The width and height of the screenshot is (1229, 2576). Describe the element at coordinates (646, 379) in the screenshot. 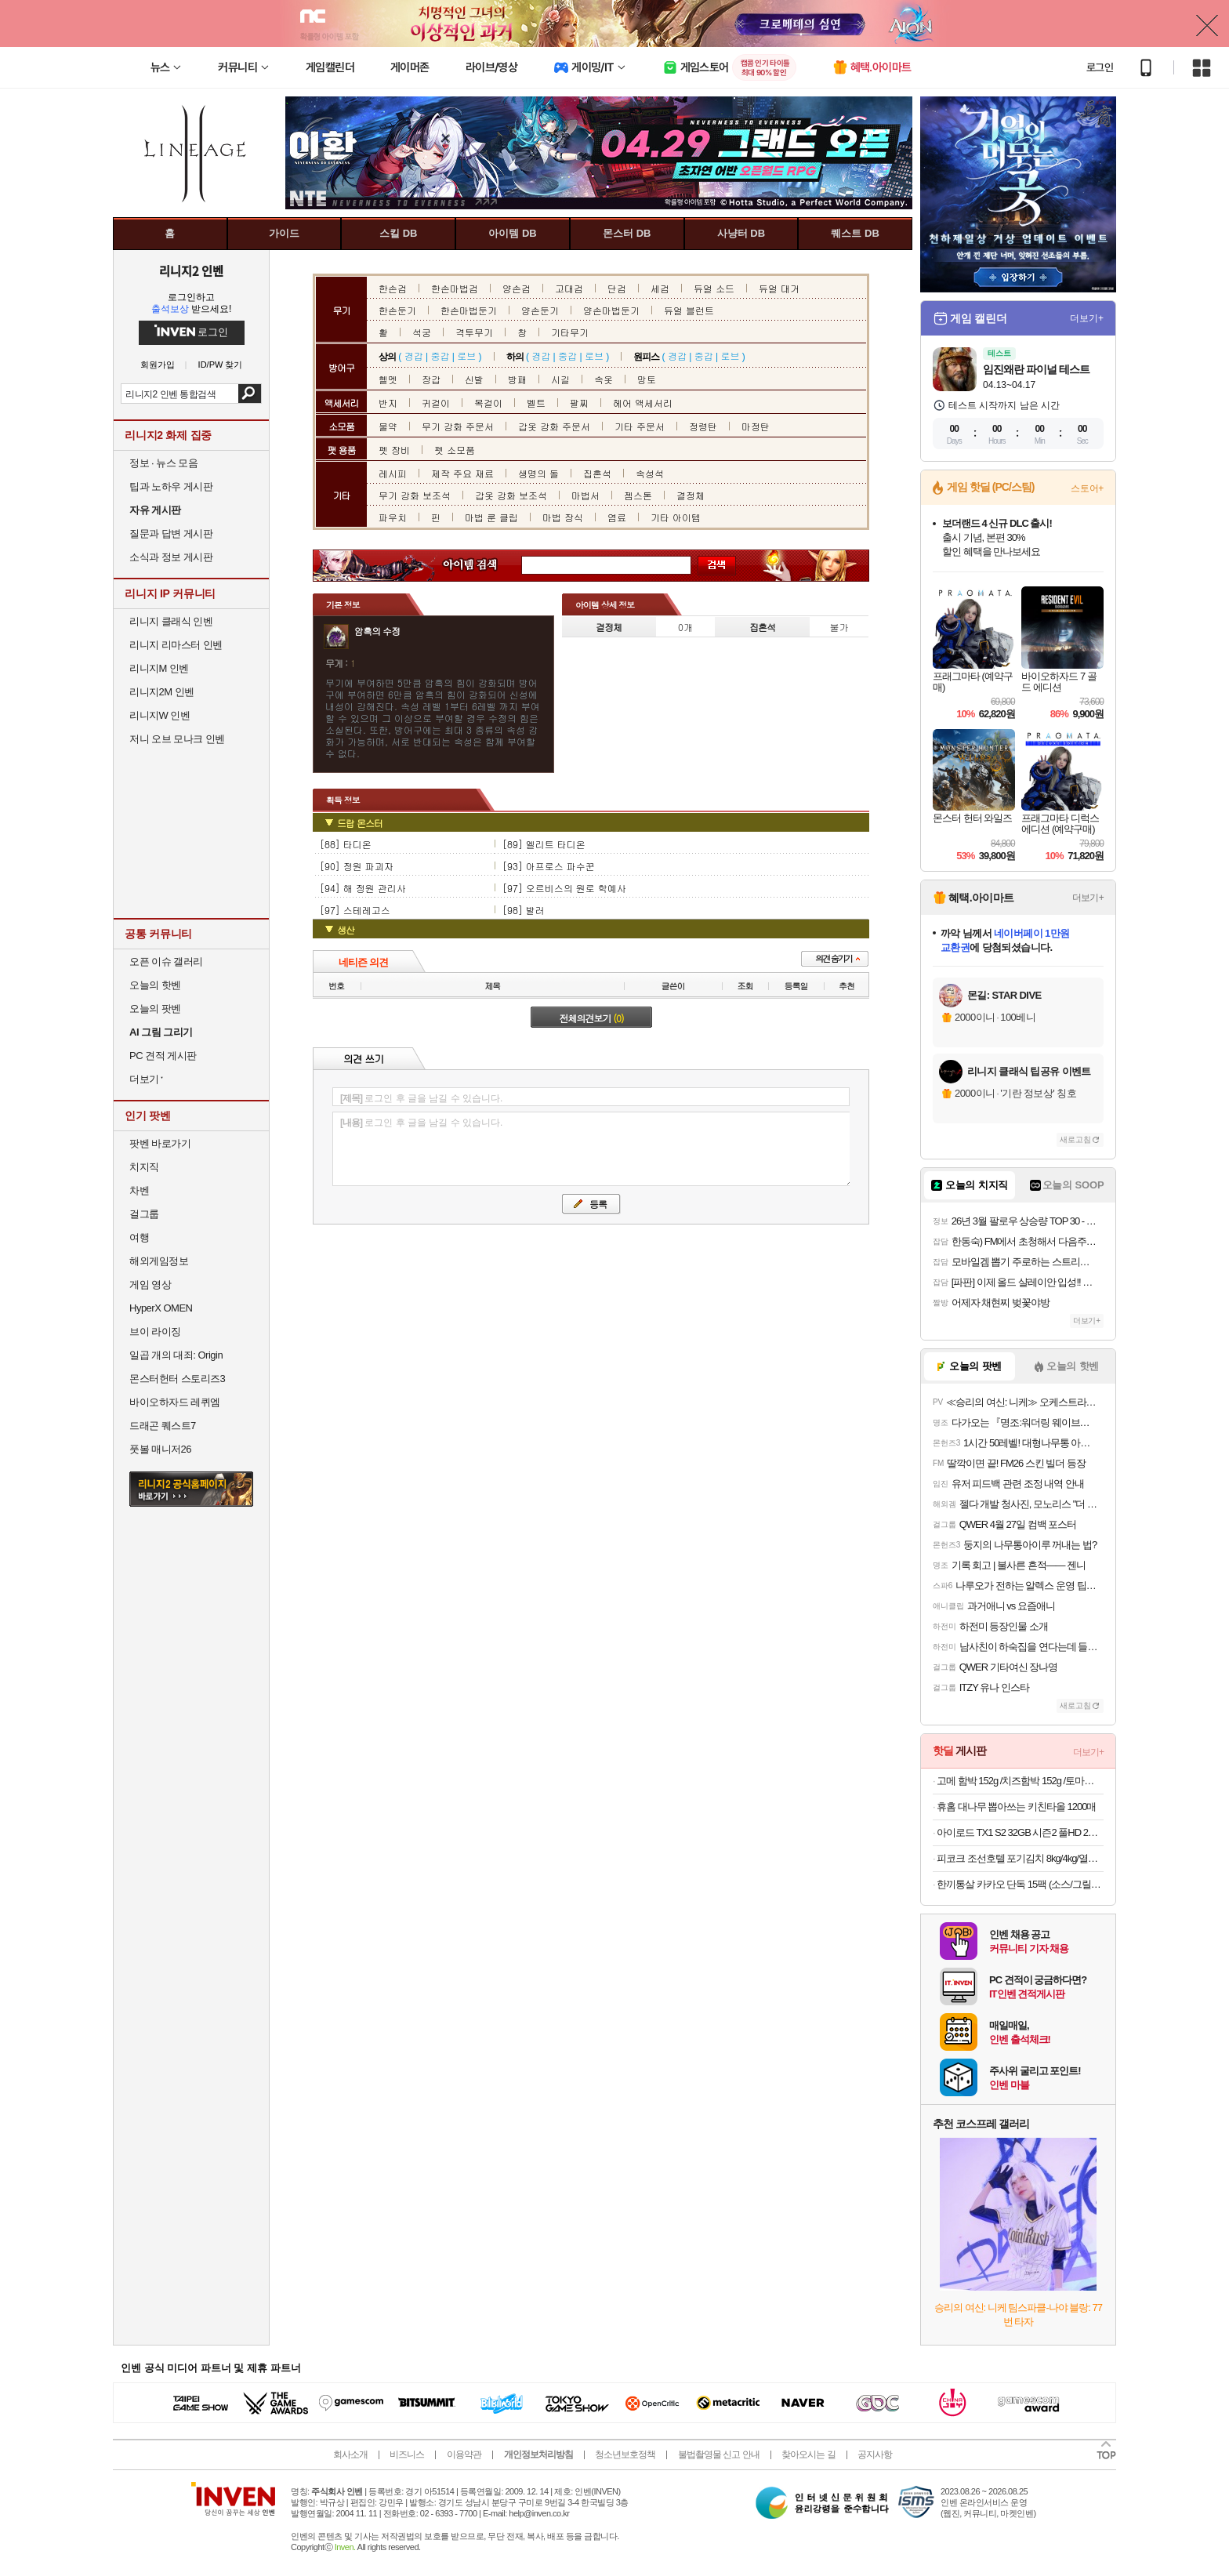

I see `망토` at that location.